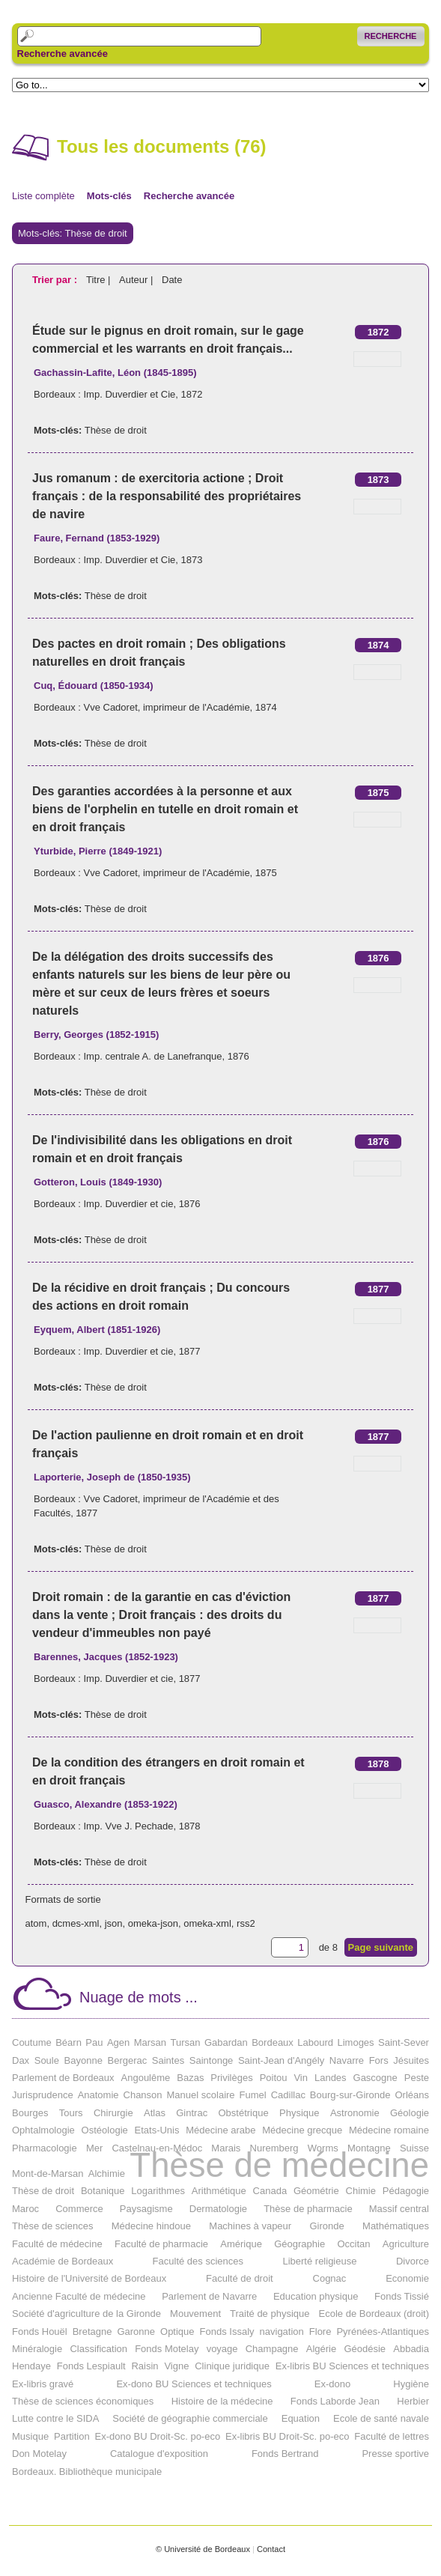  What do you see at coordinates (47, 2173) in the screenshot?
I see `Mont-de-Marsan` at bounding box center [47, 2173].